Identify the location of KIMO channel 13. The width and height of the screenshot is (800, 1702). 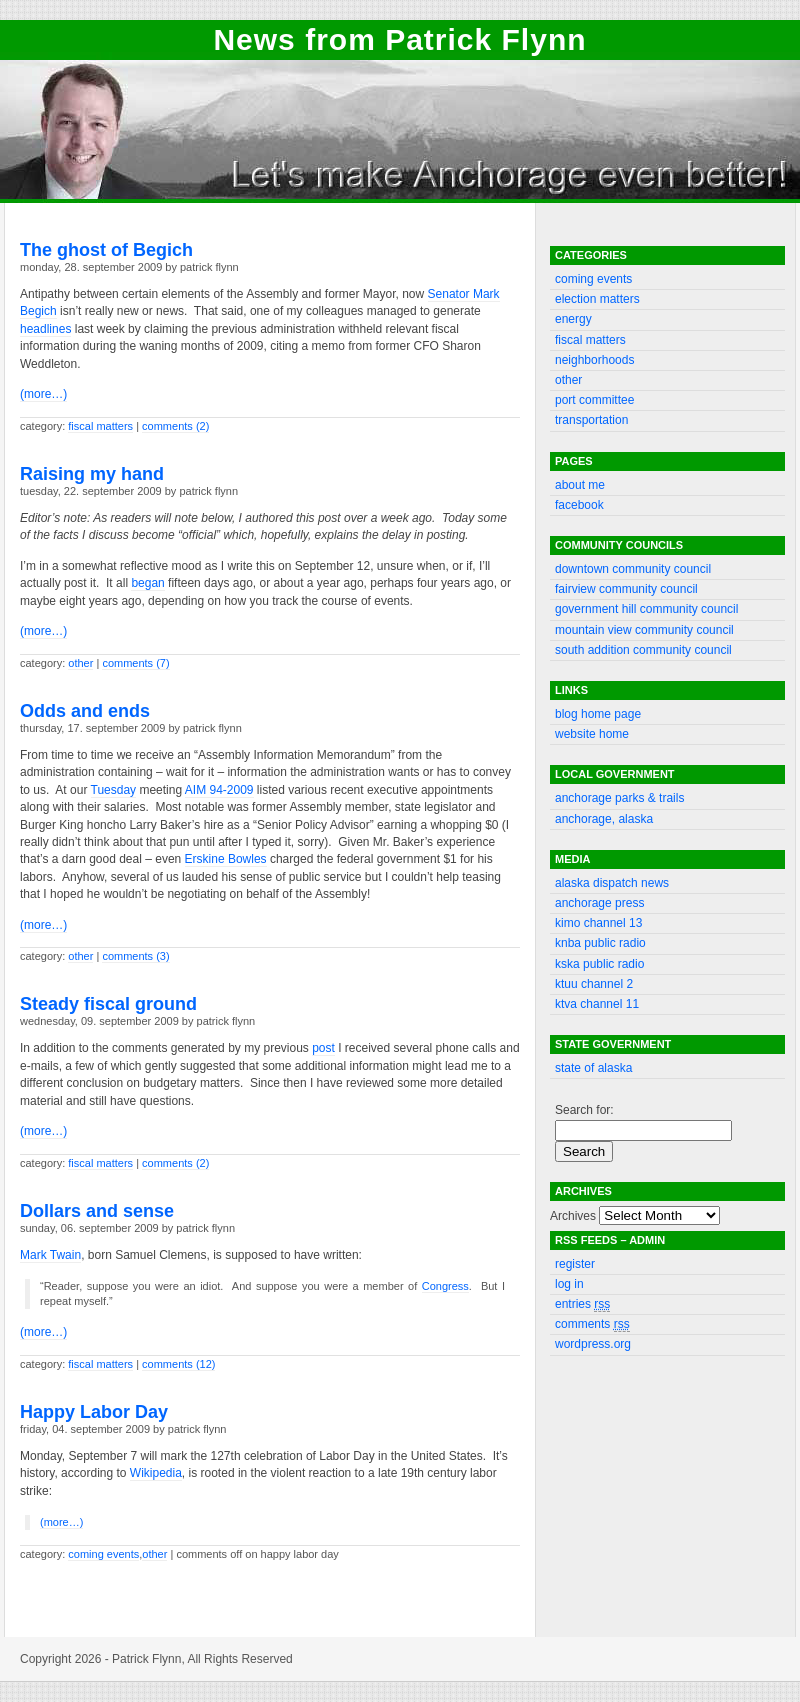
(598, 923).